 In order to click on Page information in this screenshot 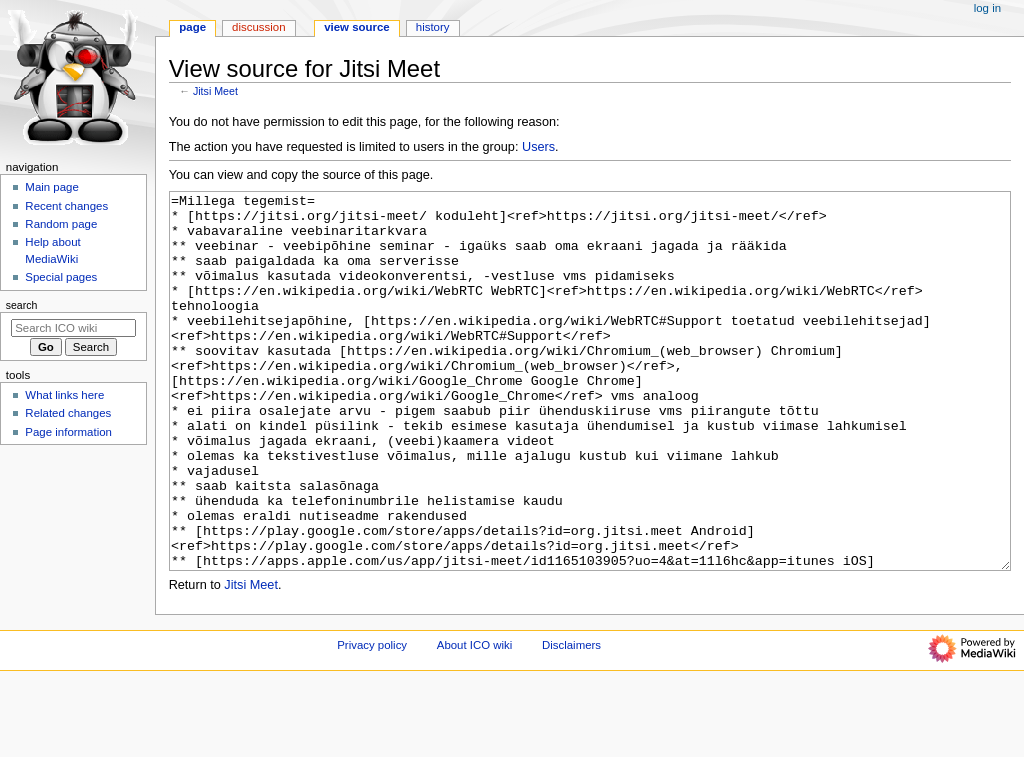, I will do `click(68, 432)`.